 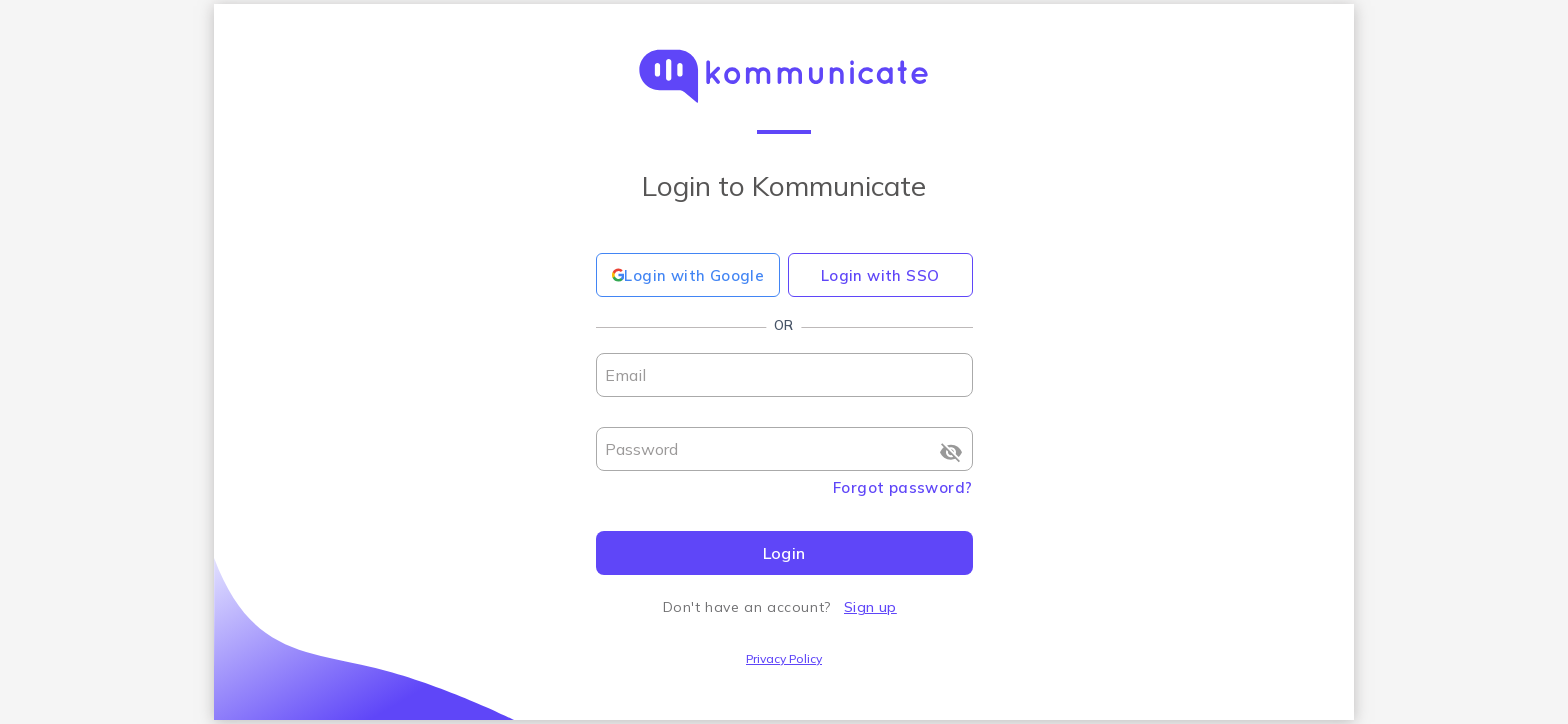 I want to click on Privacy Policy, so click(x=784, y=658).